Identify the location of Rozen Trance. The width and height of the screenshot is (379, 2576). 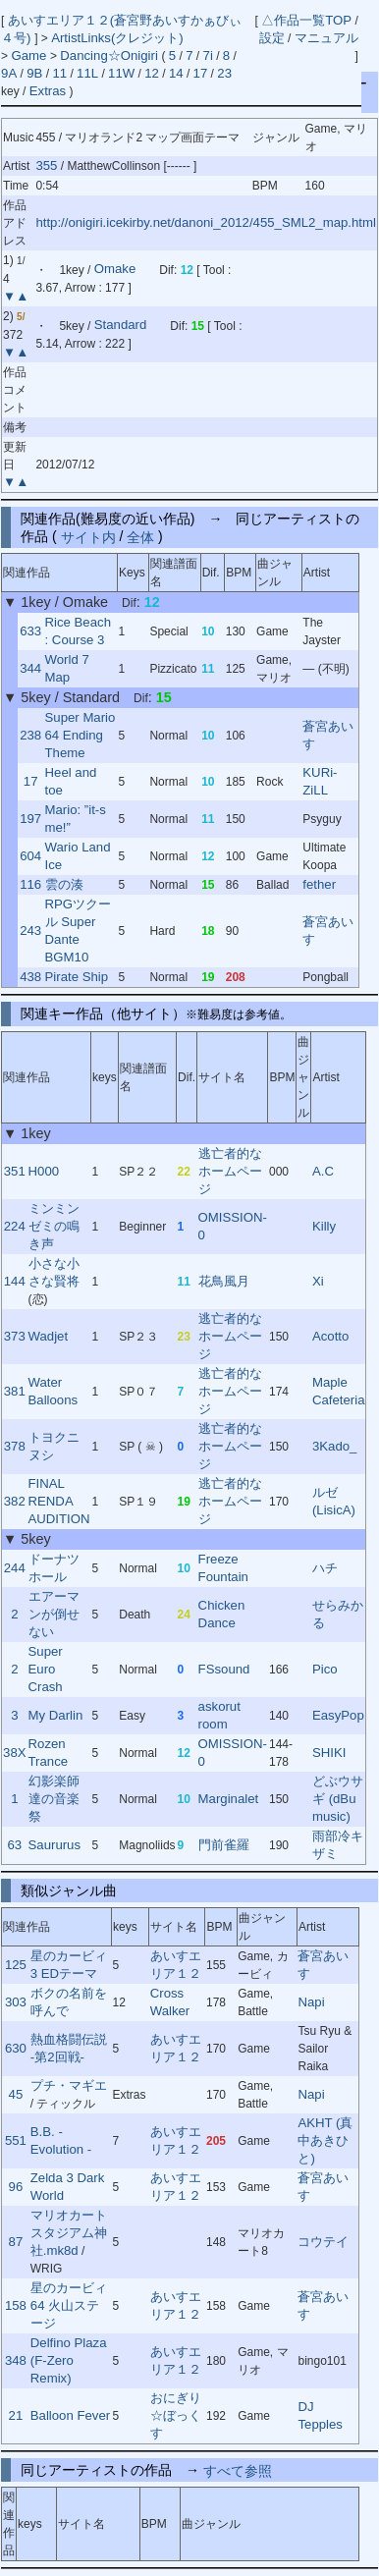
(48, 1752).